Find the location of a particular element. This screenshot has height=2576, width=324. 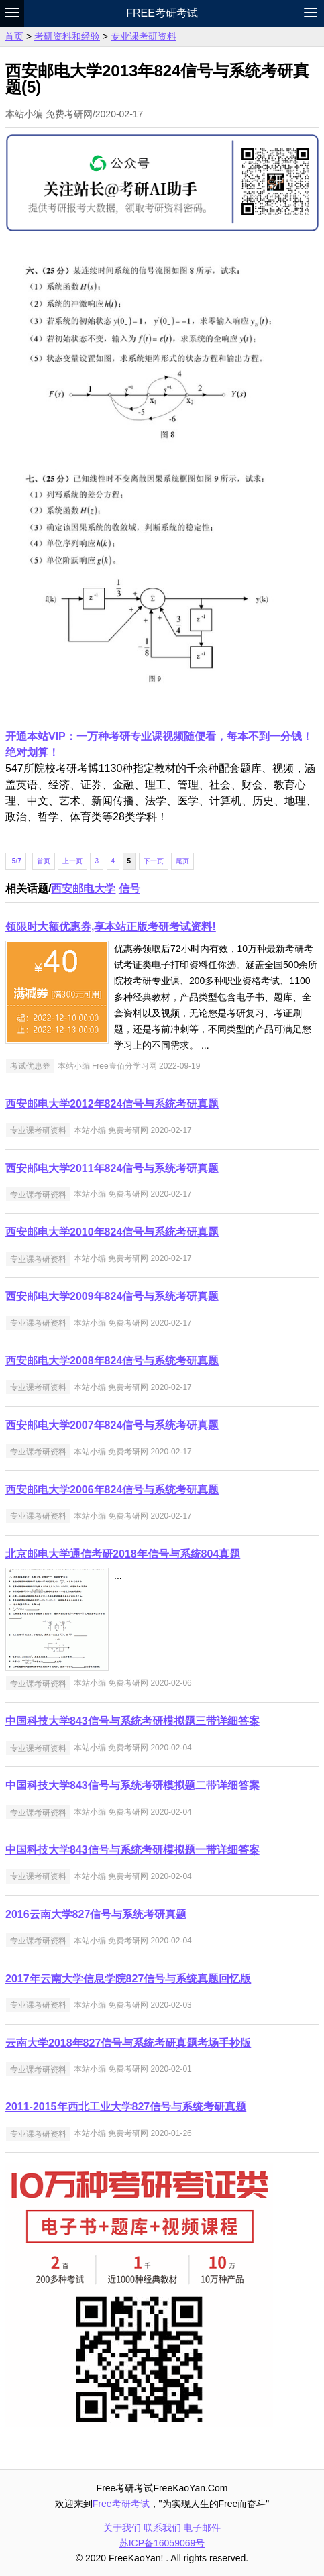

领限时大额优惠券,享本站正版考研考试资料! is located at coordinates (110, 926).